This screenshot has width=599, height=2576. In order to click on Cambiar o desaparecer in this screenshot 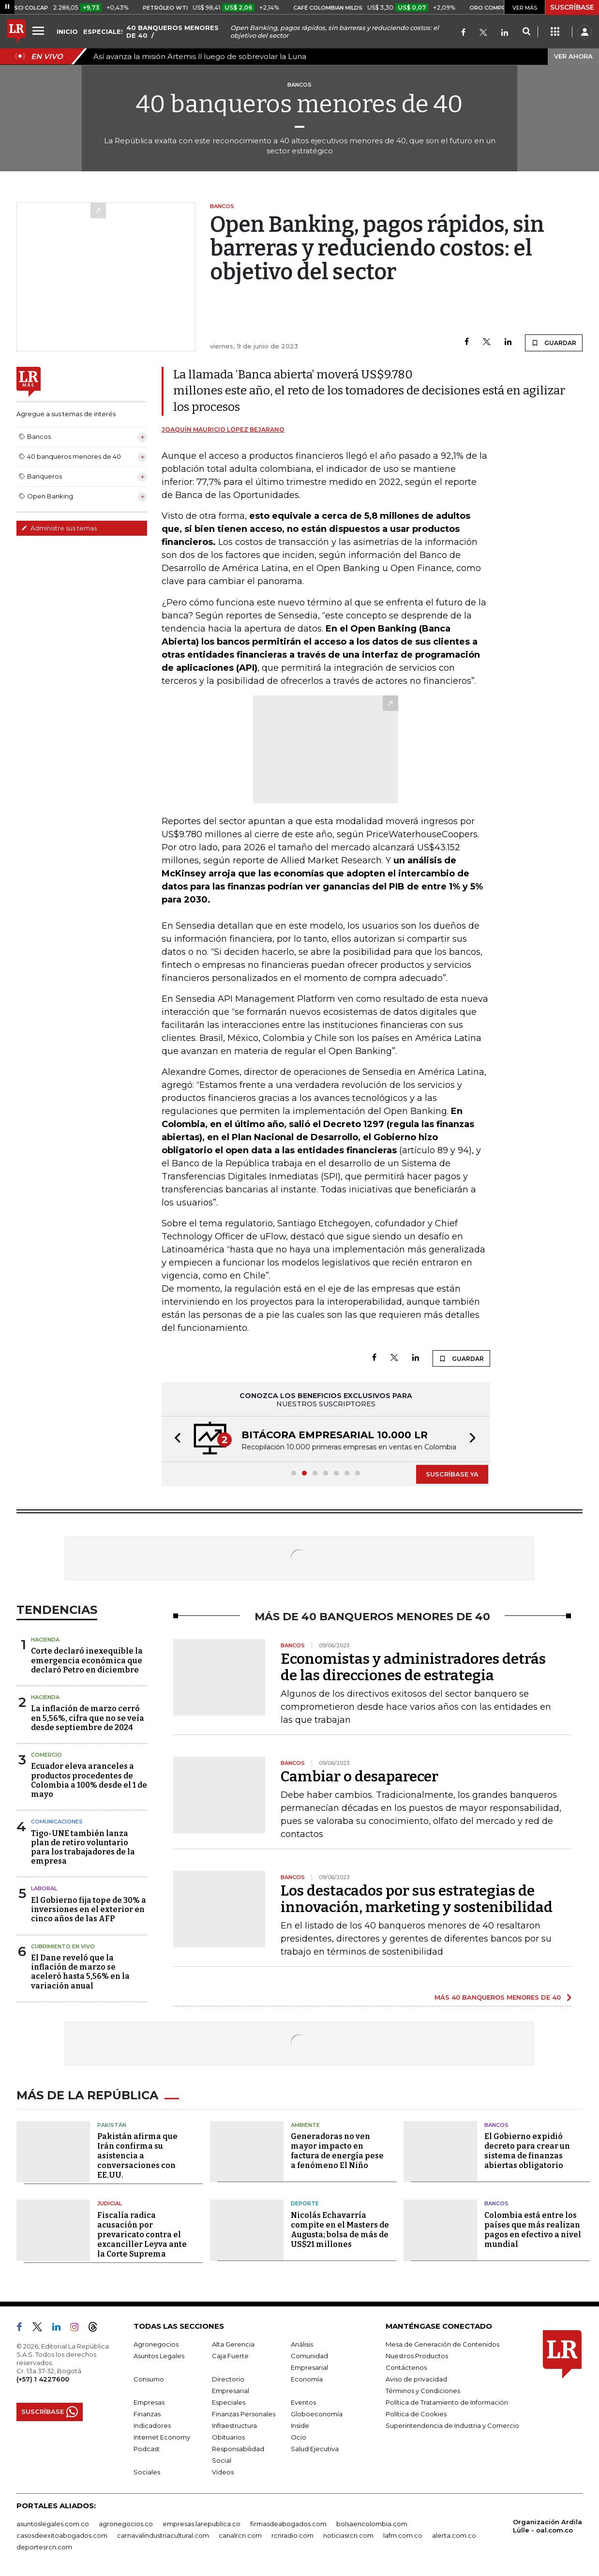, I will do `click(359, 1776)`.